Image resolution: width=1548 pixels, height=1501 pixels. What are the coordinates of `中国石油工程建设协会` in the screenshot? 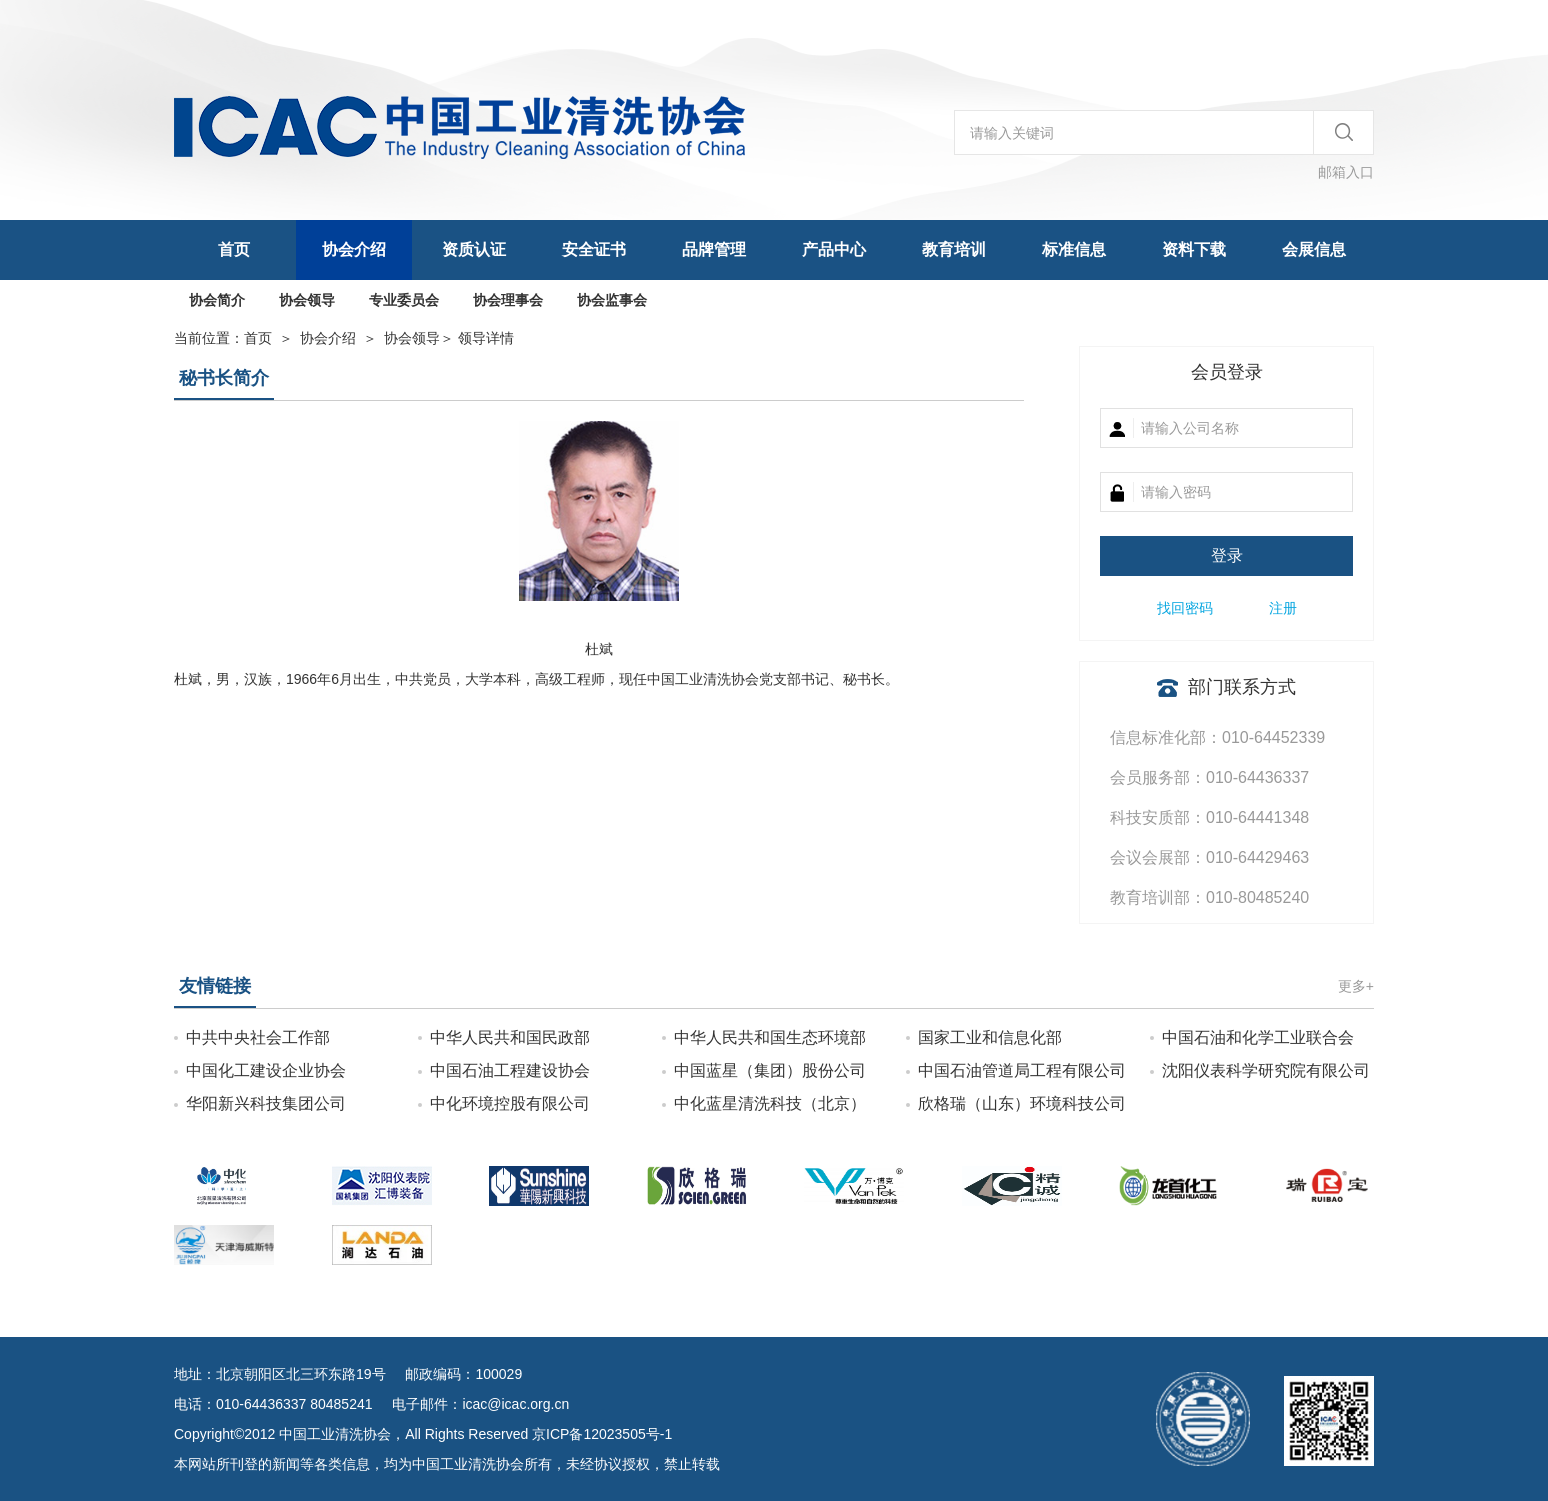 It's located at (510, 1070).